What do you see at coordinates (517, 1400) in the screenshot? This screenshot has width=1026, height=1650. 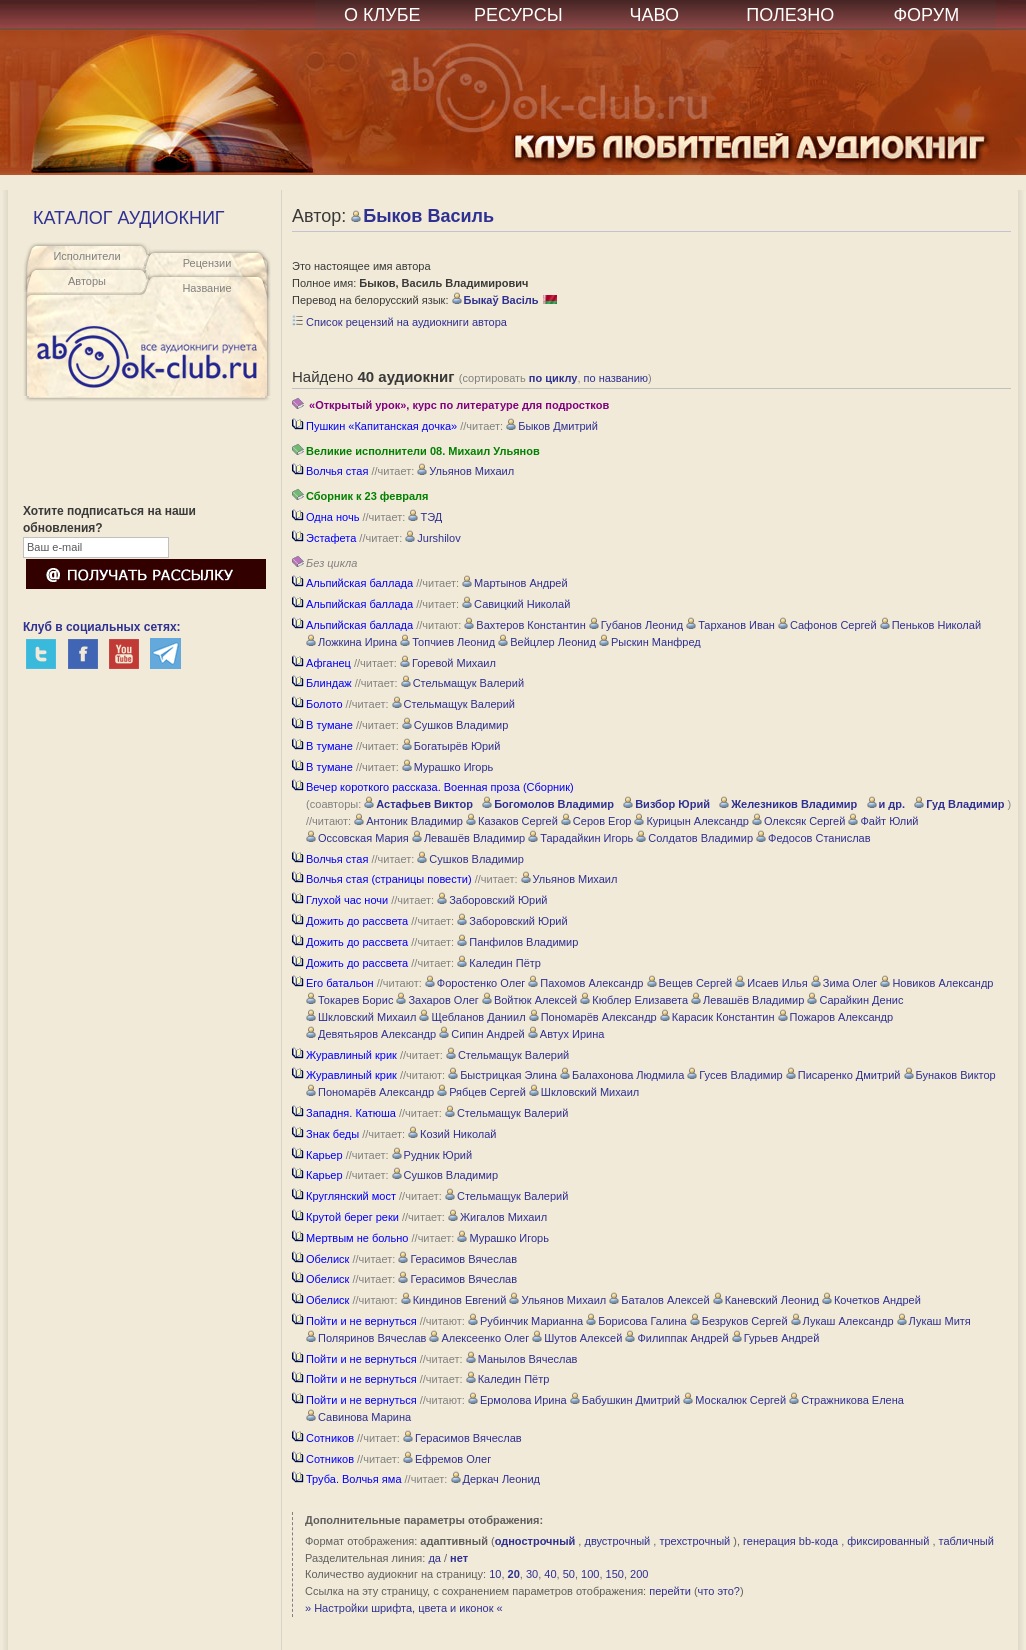 I see `Ермолова Ирина` at bounding box center [517, 1400].